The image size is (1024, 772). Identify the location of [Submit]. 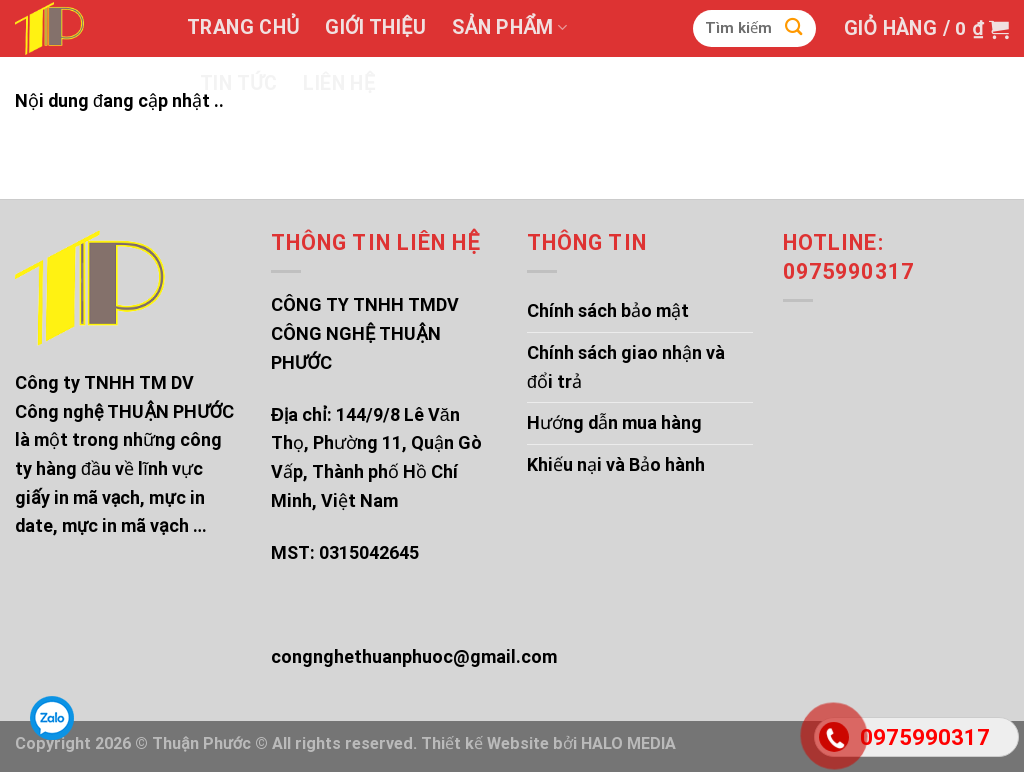
(794, 28).